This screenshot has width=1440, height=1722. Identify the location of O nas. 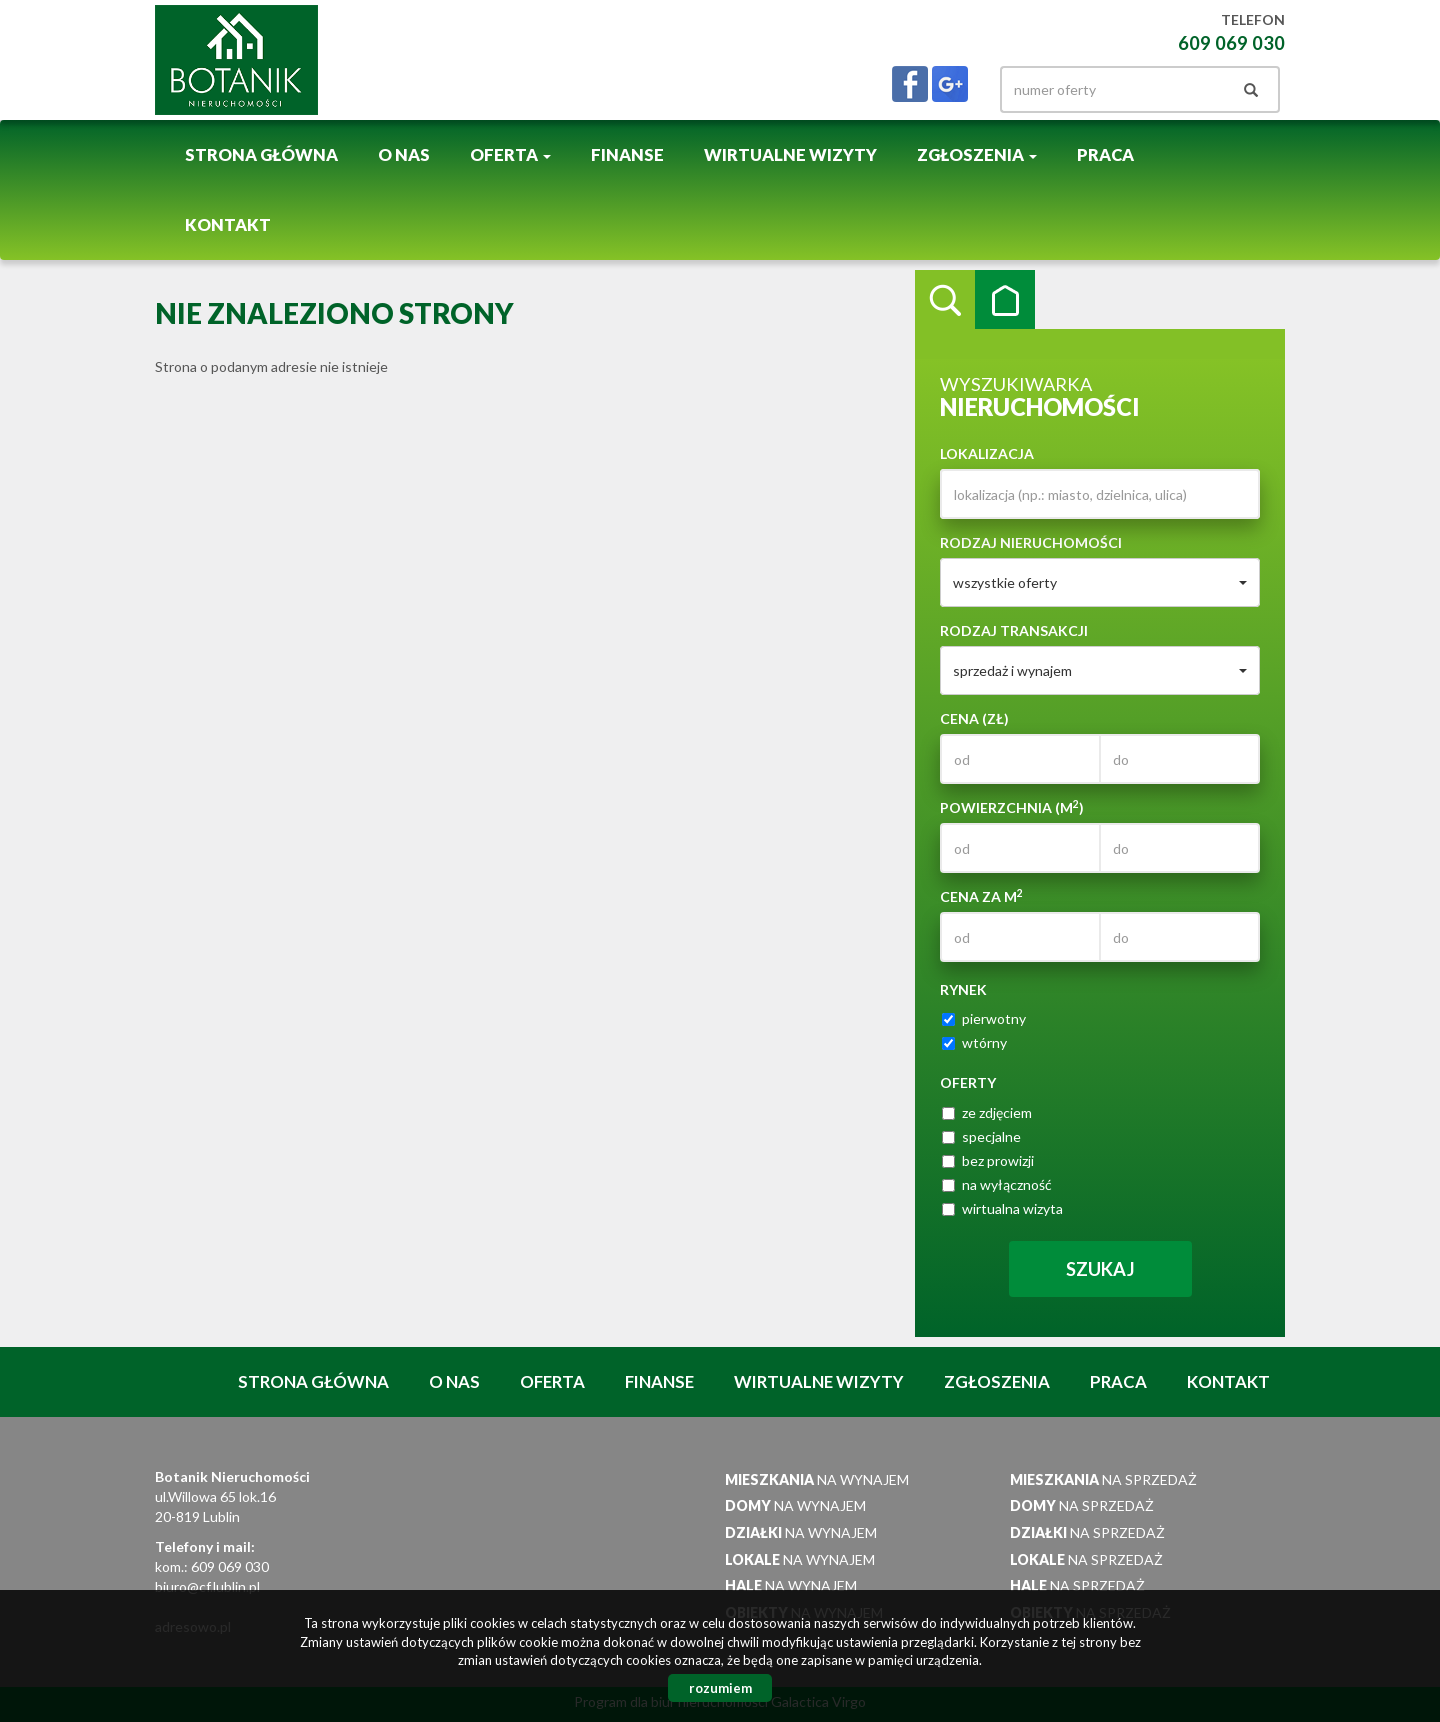
(404, 155).